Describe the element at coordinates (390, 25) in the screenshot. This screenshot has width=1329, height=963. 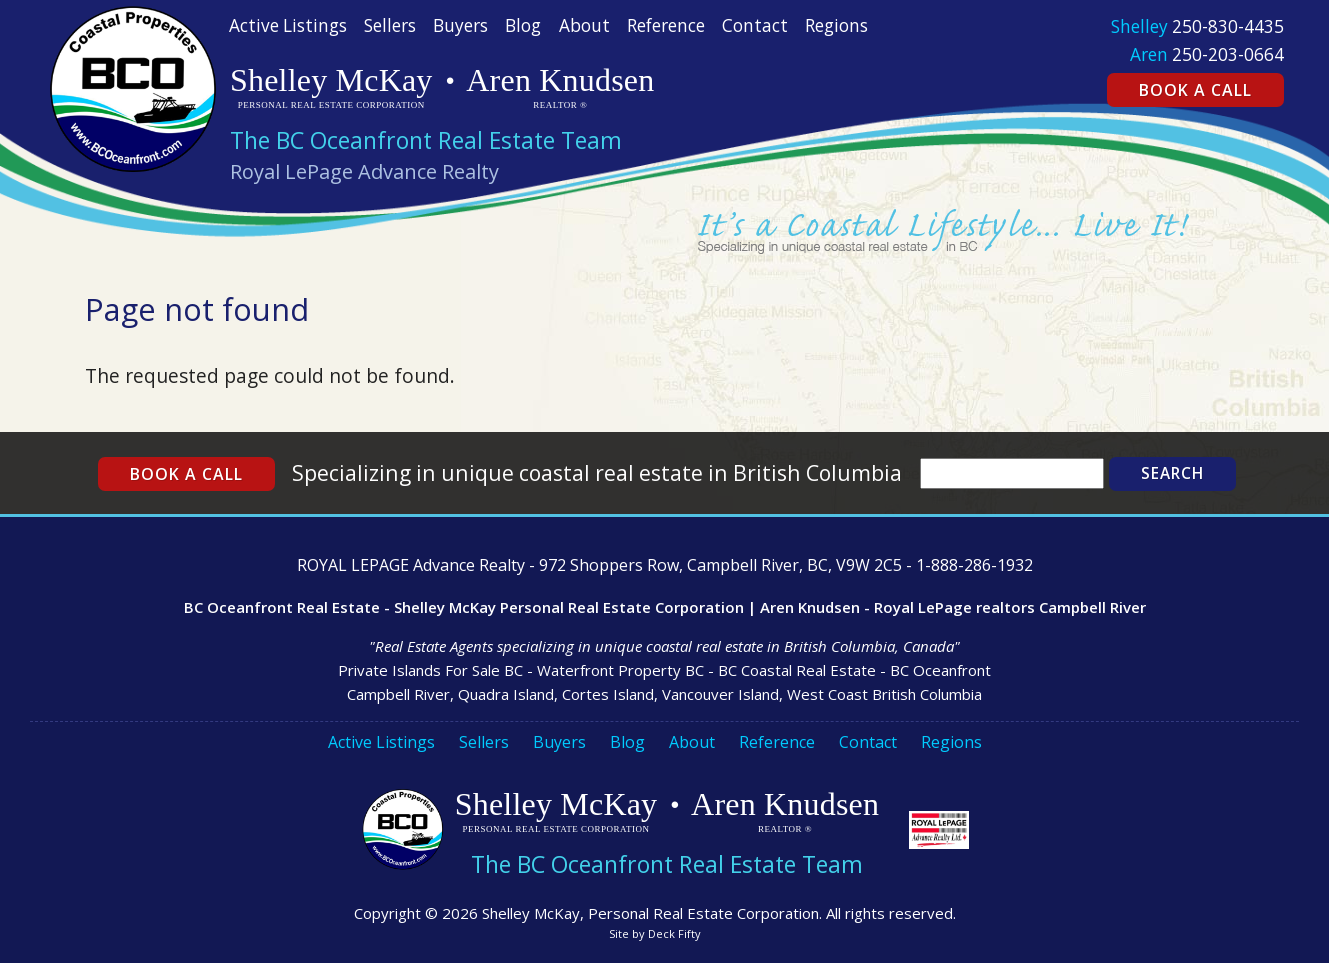
I see `Sellers` at that location.